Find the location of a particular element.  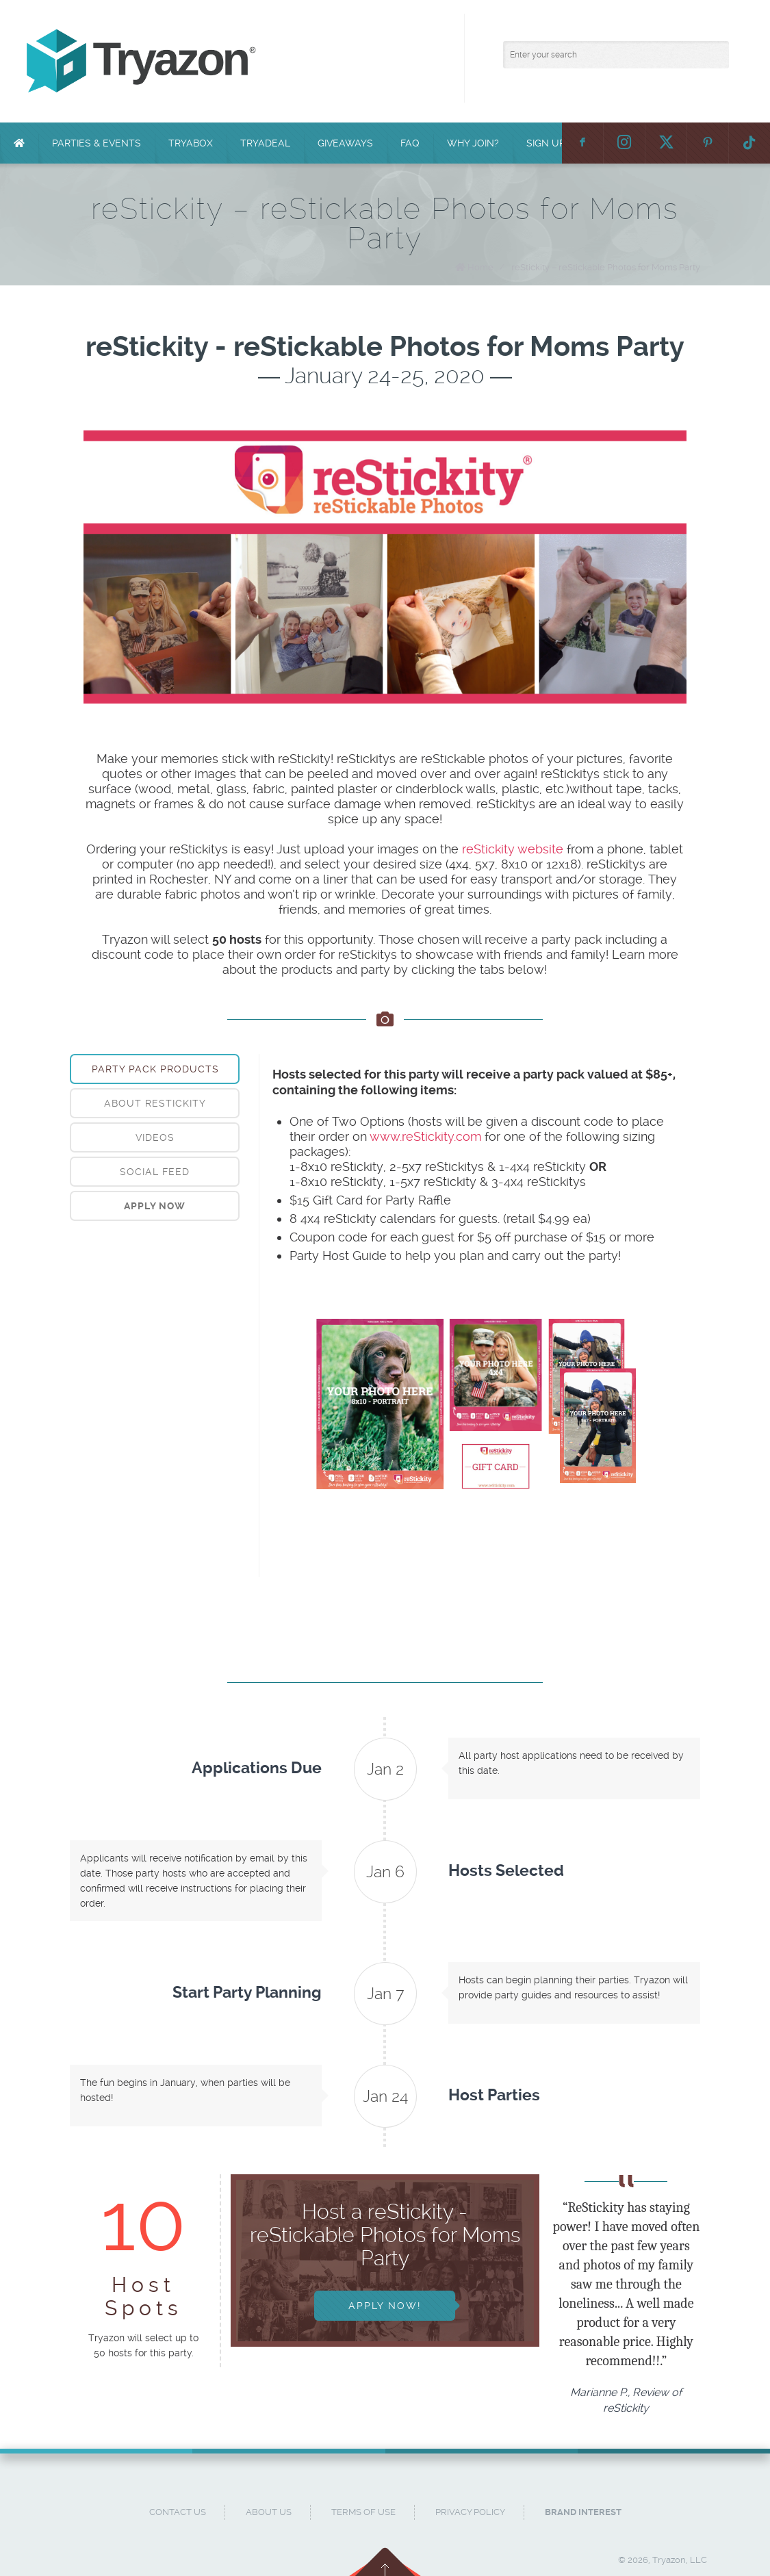

Why Join? is located at coordinates (473, 143).